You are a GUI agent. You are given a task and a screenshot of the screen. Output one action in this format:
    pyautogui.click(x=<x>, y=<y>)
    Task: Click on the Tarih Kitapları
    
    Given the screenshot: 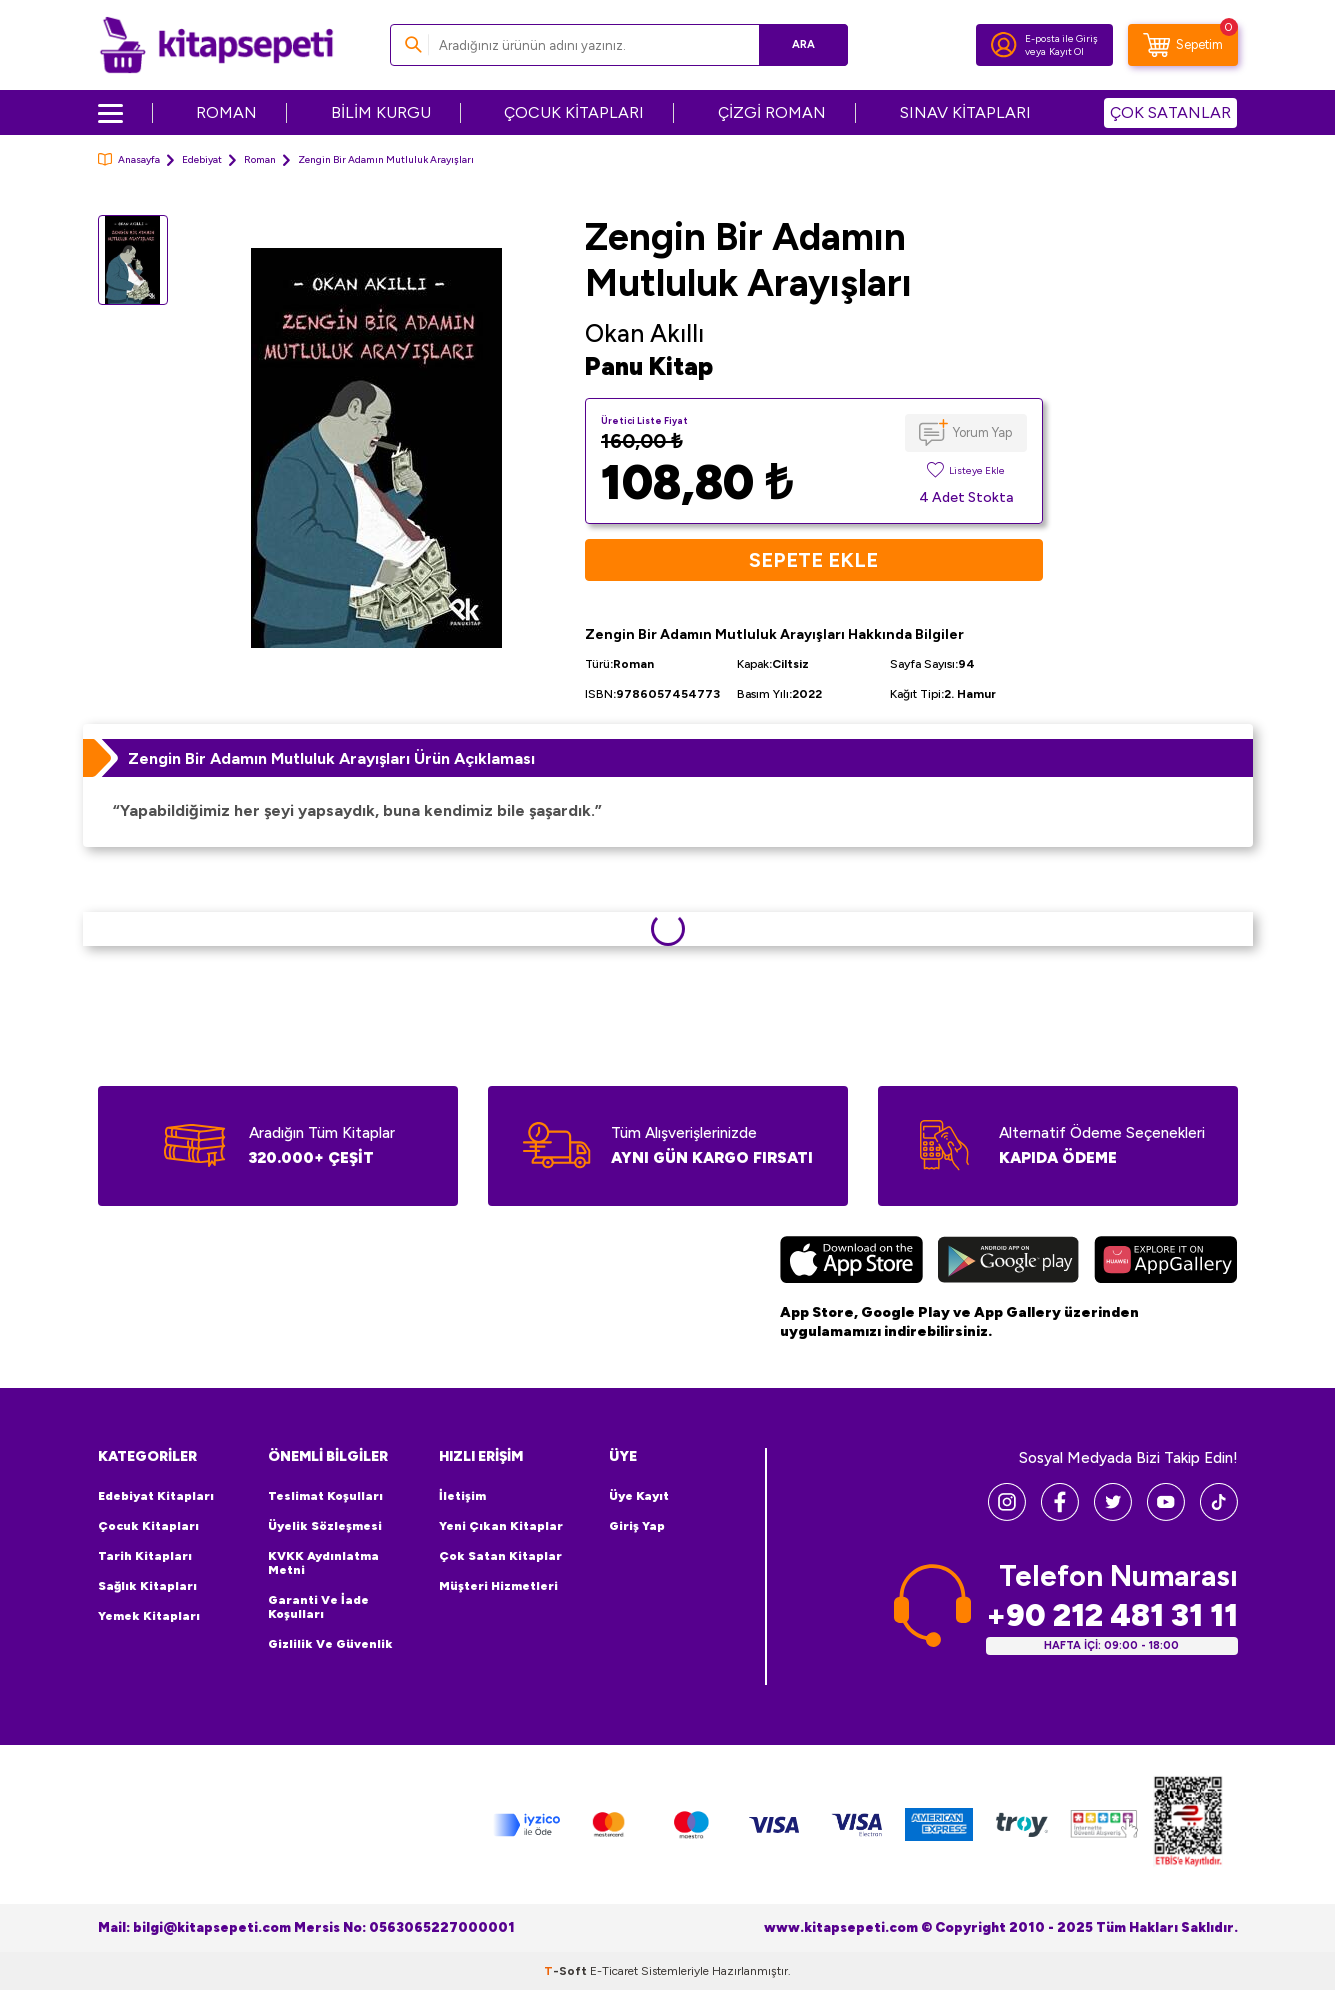 What is the action you would take?
    pyautogui.click(x=145, y=1556)
    